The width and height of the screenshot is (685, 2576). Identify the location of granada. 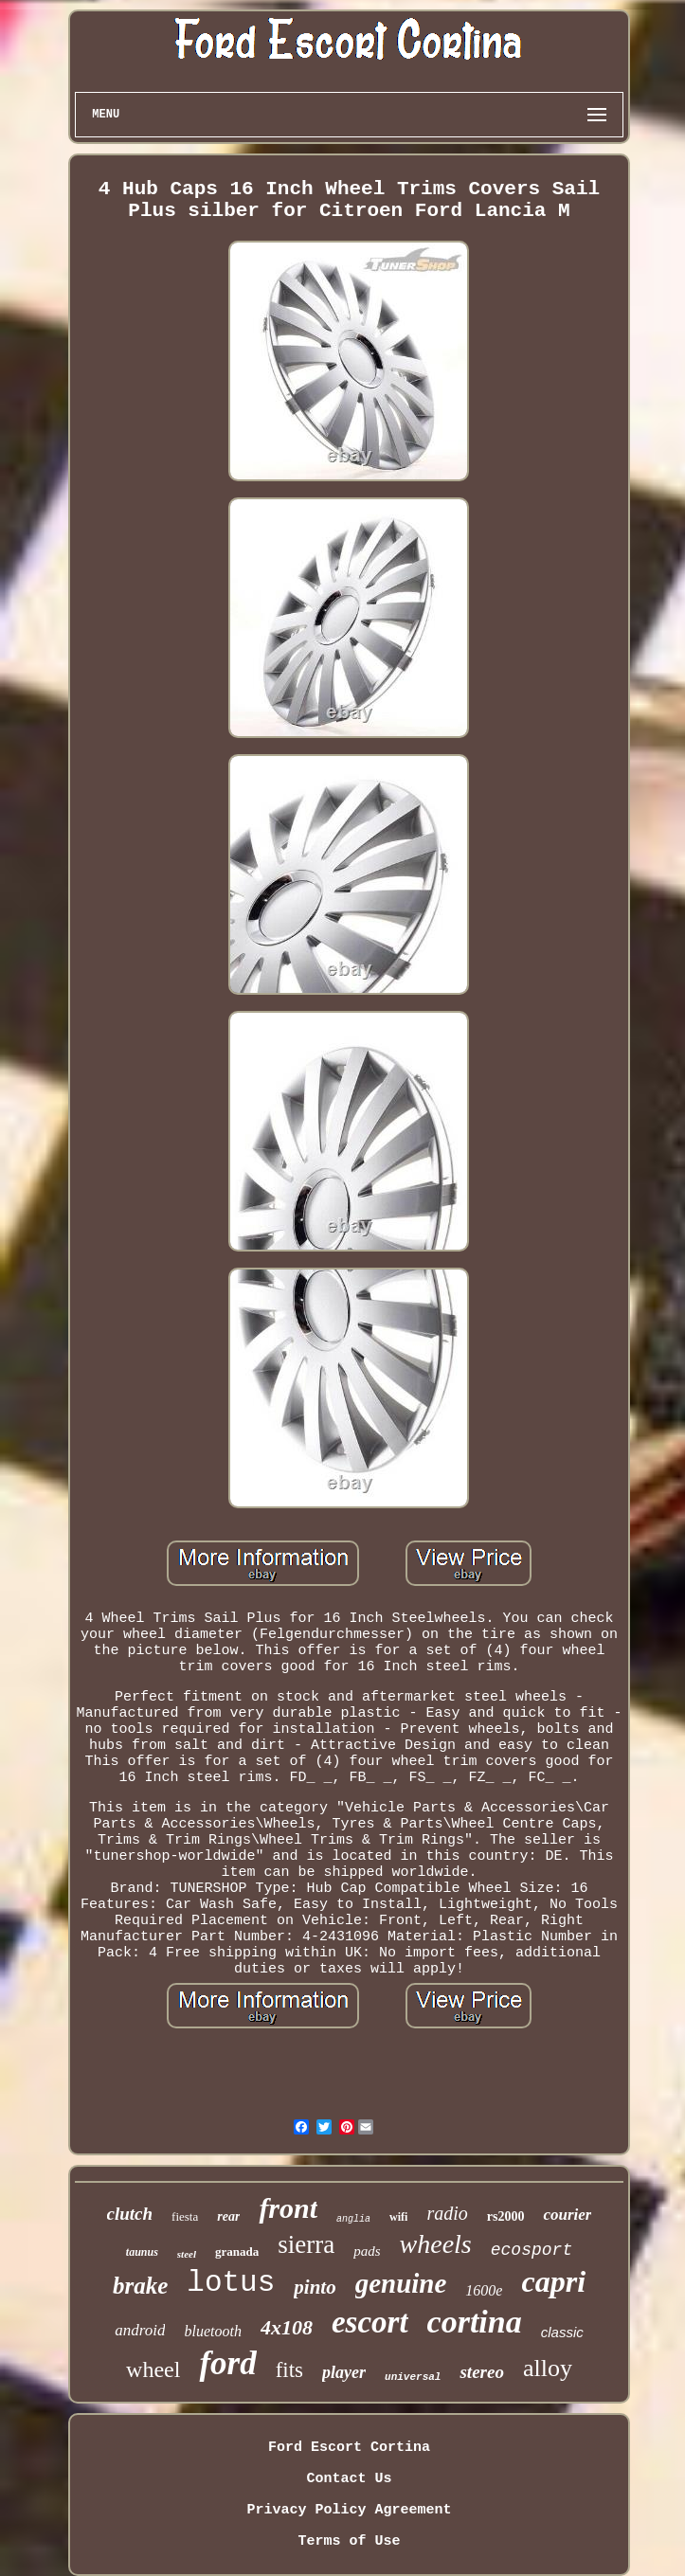
(237, 2251).